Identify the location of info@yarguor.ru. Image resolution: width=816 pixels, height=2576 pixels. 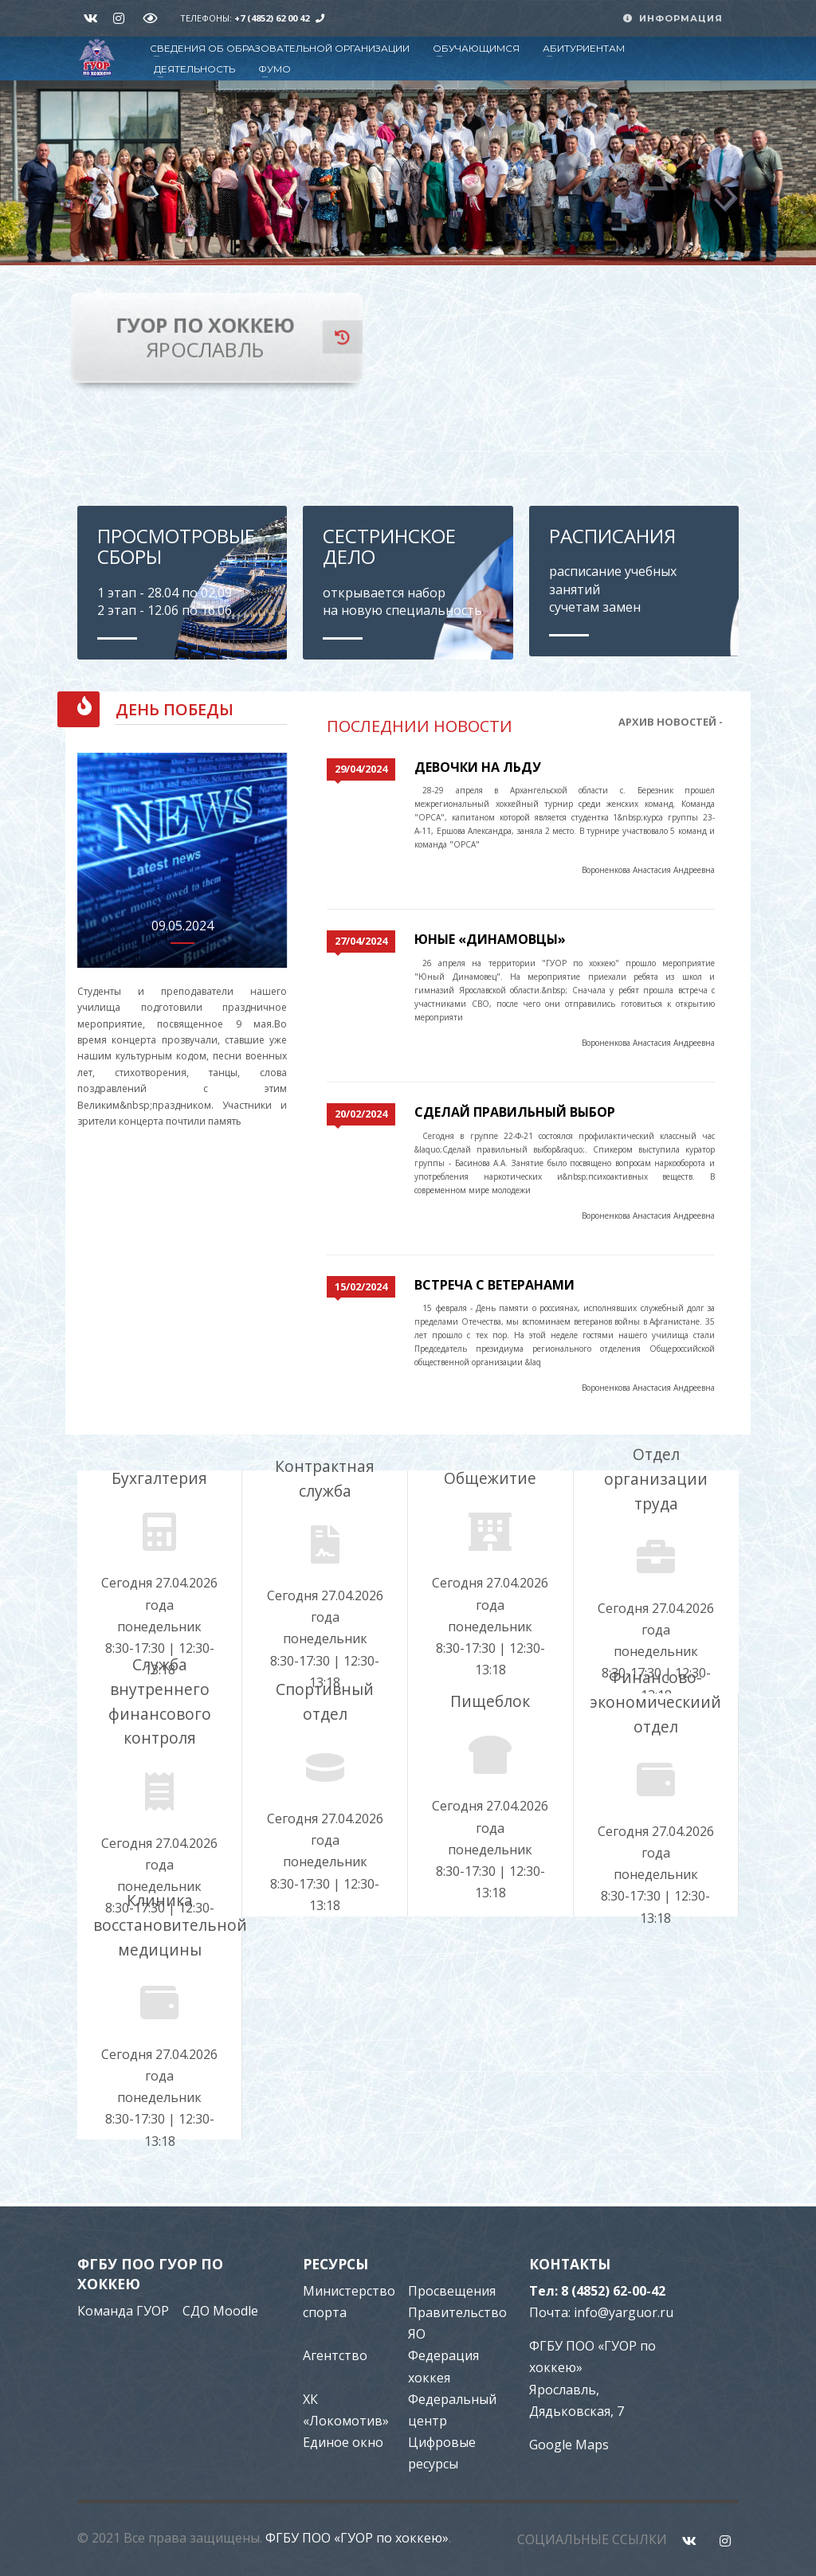
(623, 2312).